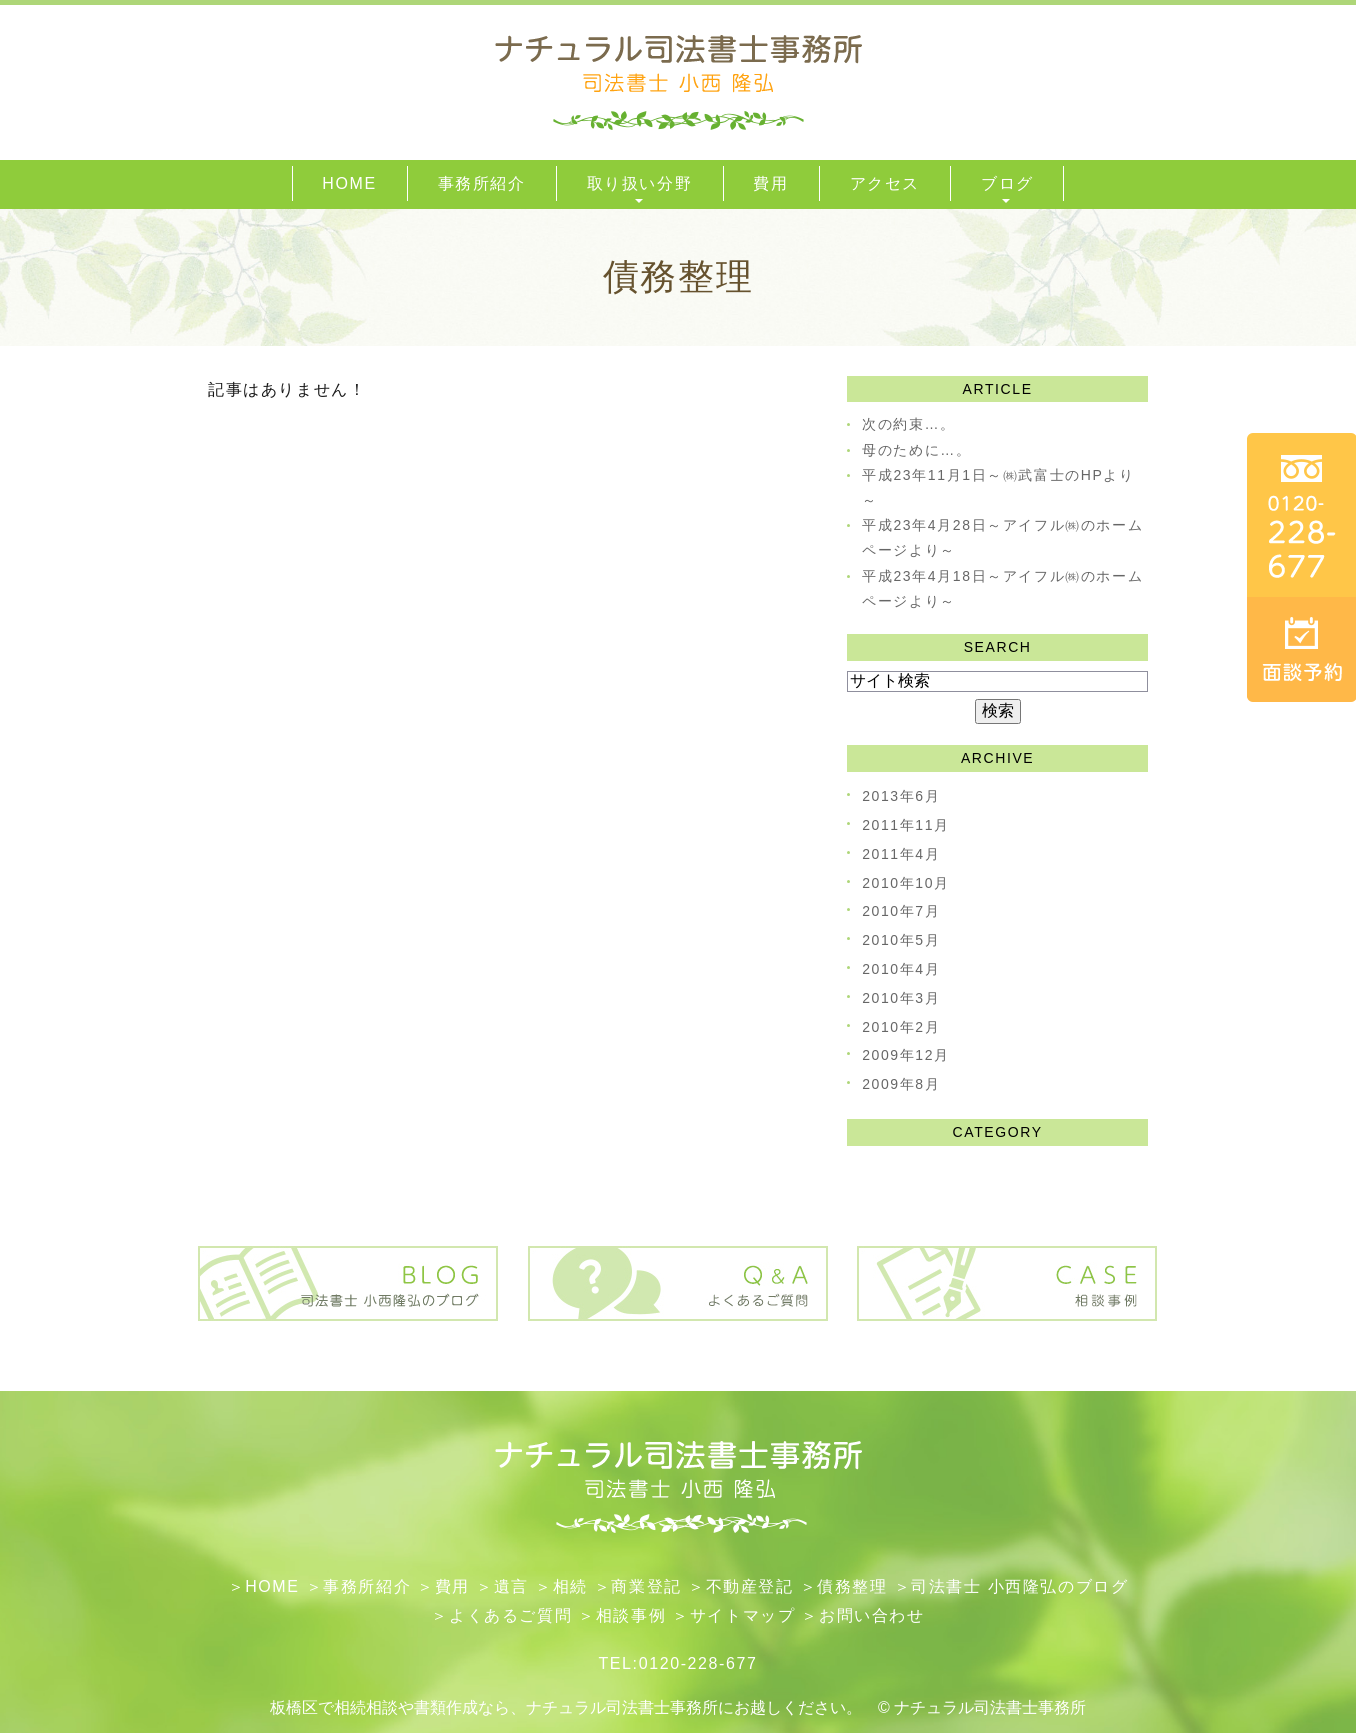 The width and height of the screenshot is (1356, 1733). I want to click on よくあるご質問, so click(510, 1615).